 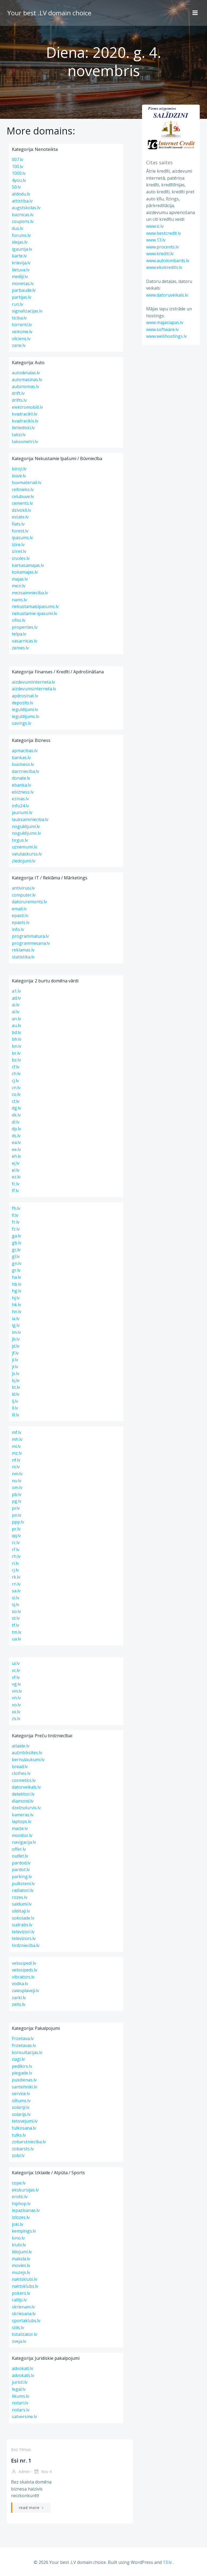 What do you see at coordinates (22, 221) in the screenshot?
I see `coupons.lv` at bounding box center [22, 221].